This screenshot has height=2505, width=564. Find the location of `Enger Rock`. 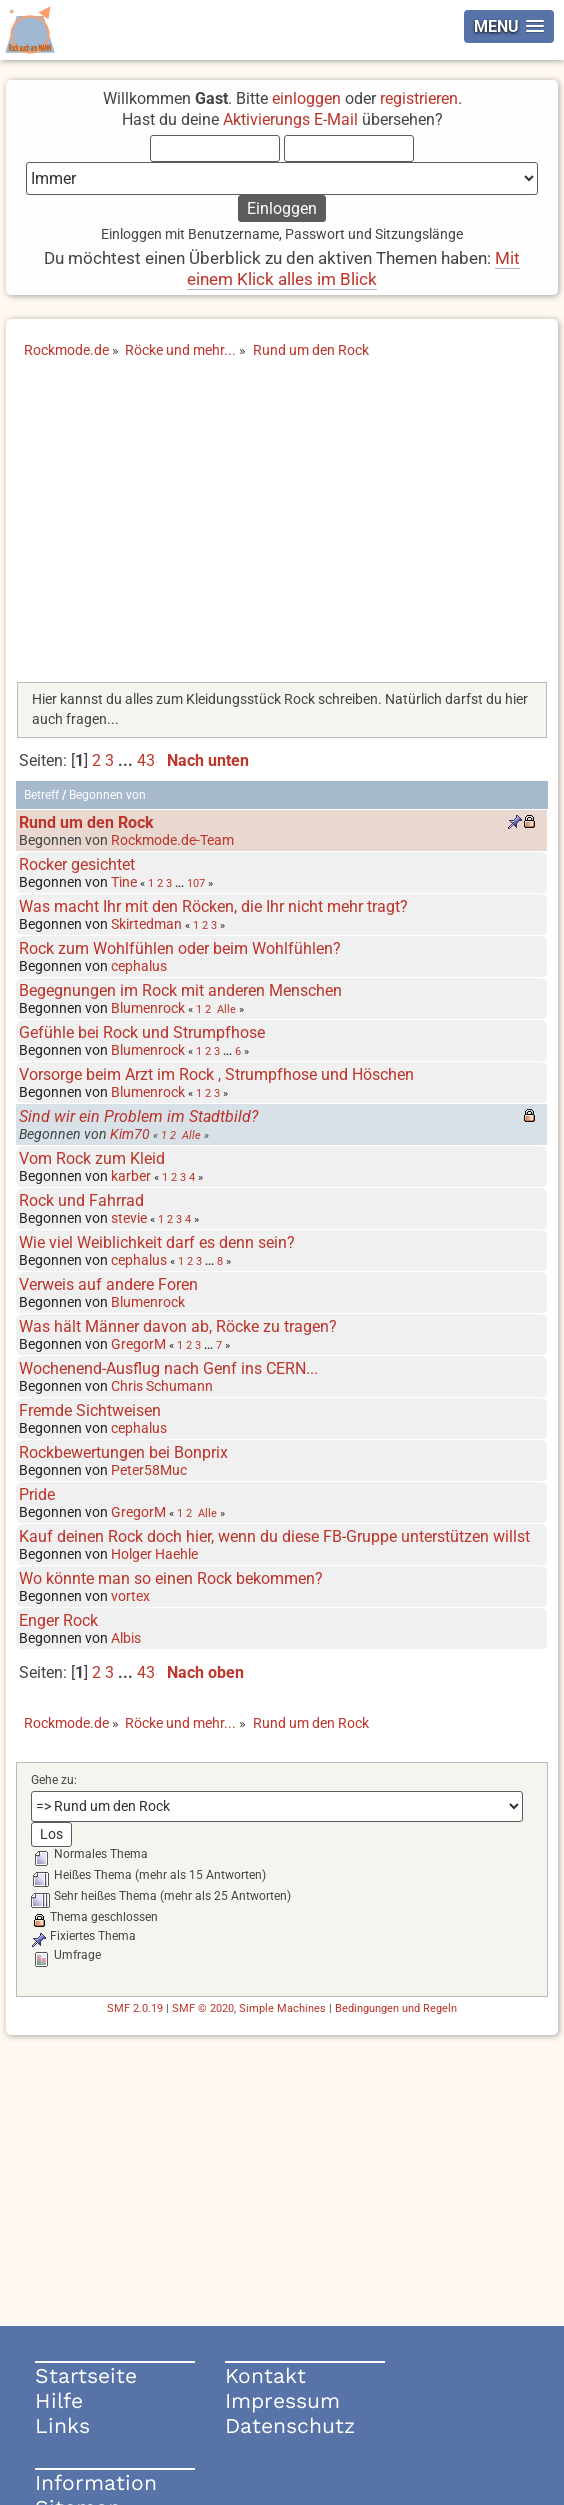

Enger Rock is located at coordinates (58, 1620).